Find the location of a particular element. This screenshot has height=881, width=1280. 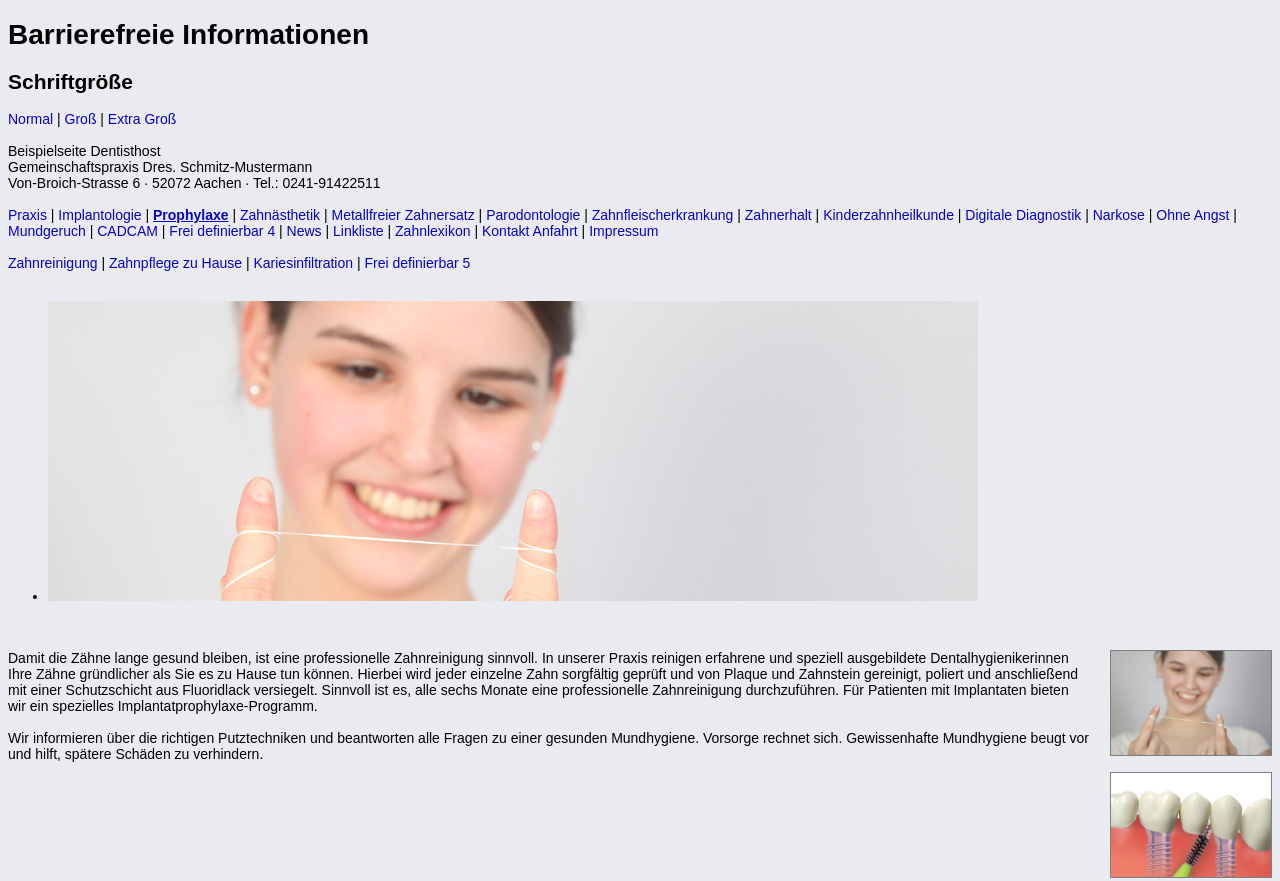

Kinderzahnheilkunde is located at coordinates (888, 215).